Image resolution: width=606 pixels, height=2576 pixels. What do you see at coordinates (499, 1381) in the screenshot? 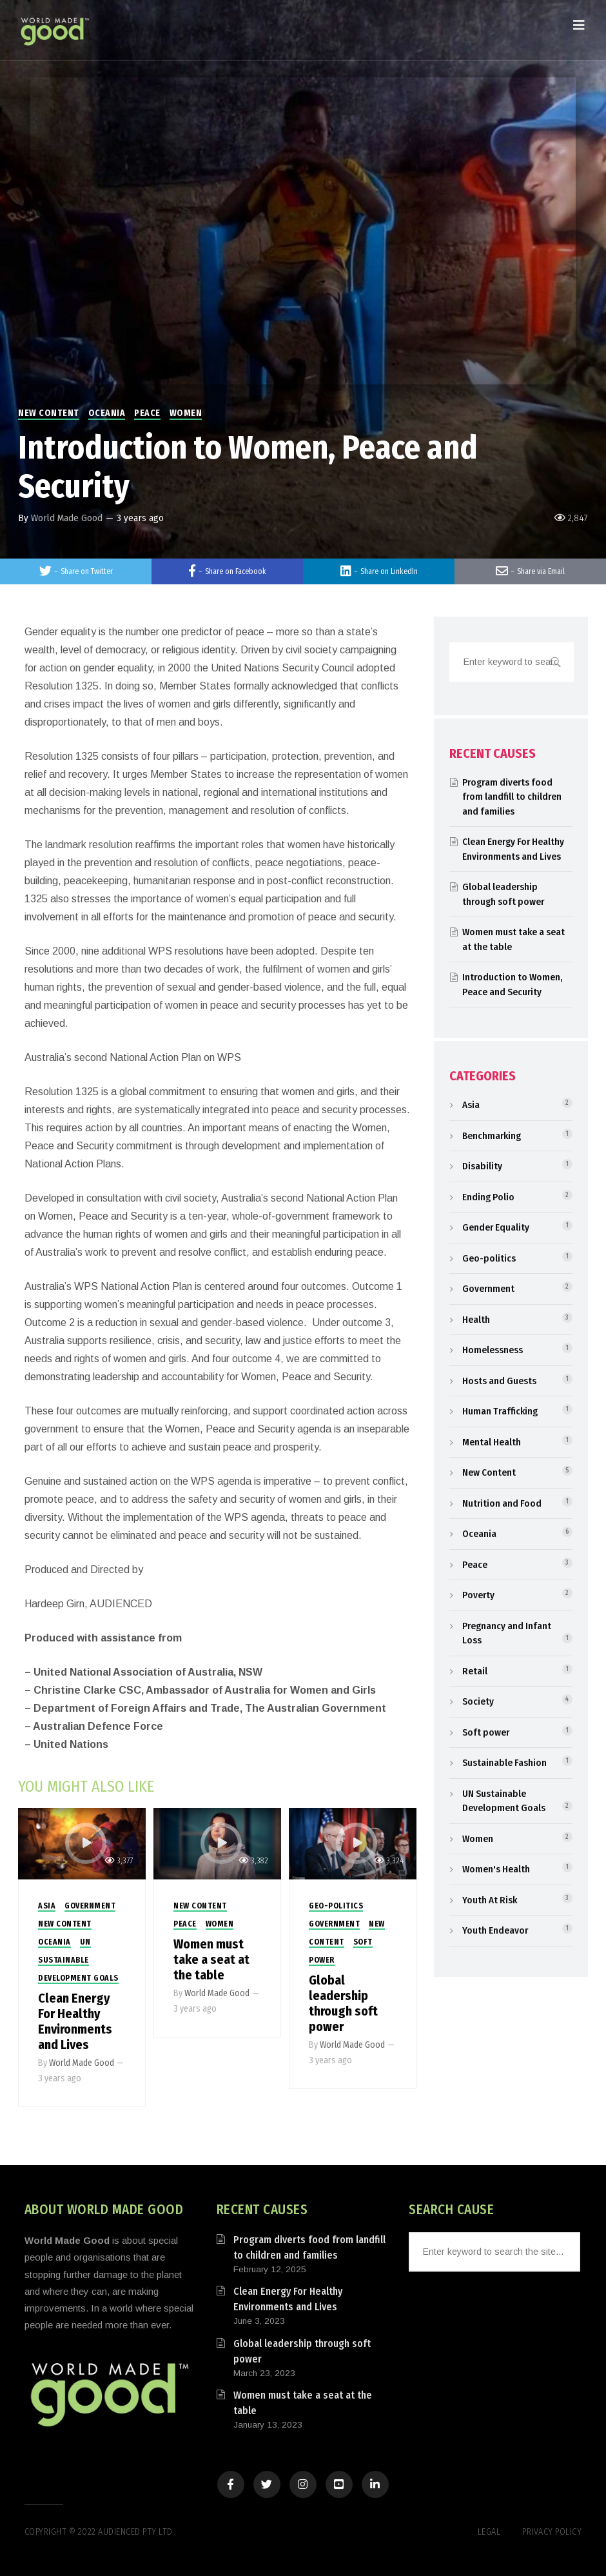
I see `Hosts and Guests` at bounding box center [499, 1381].